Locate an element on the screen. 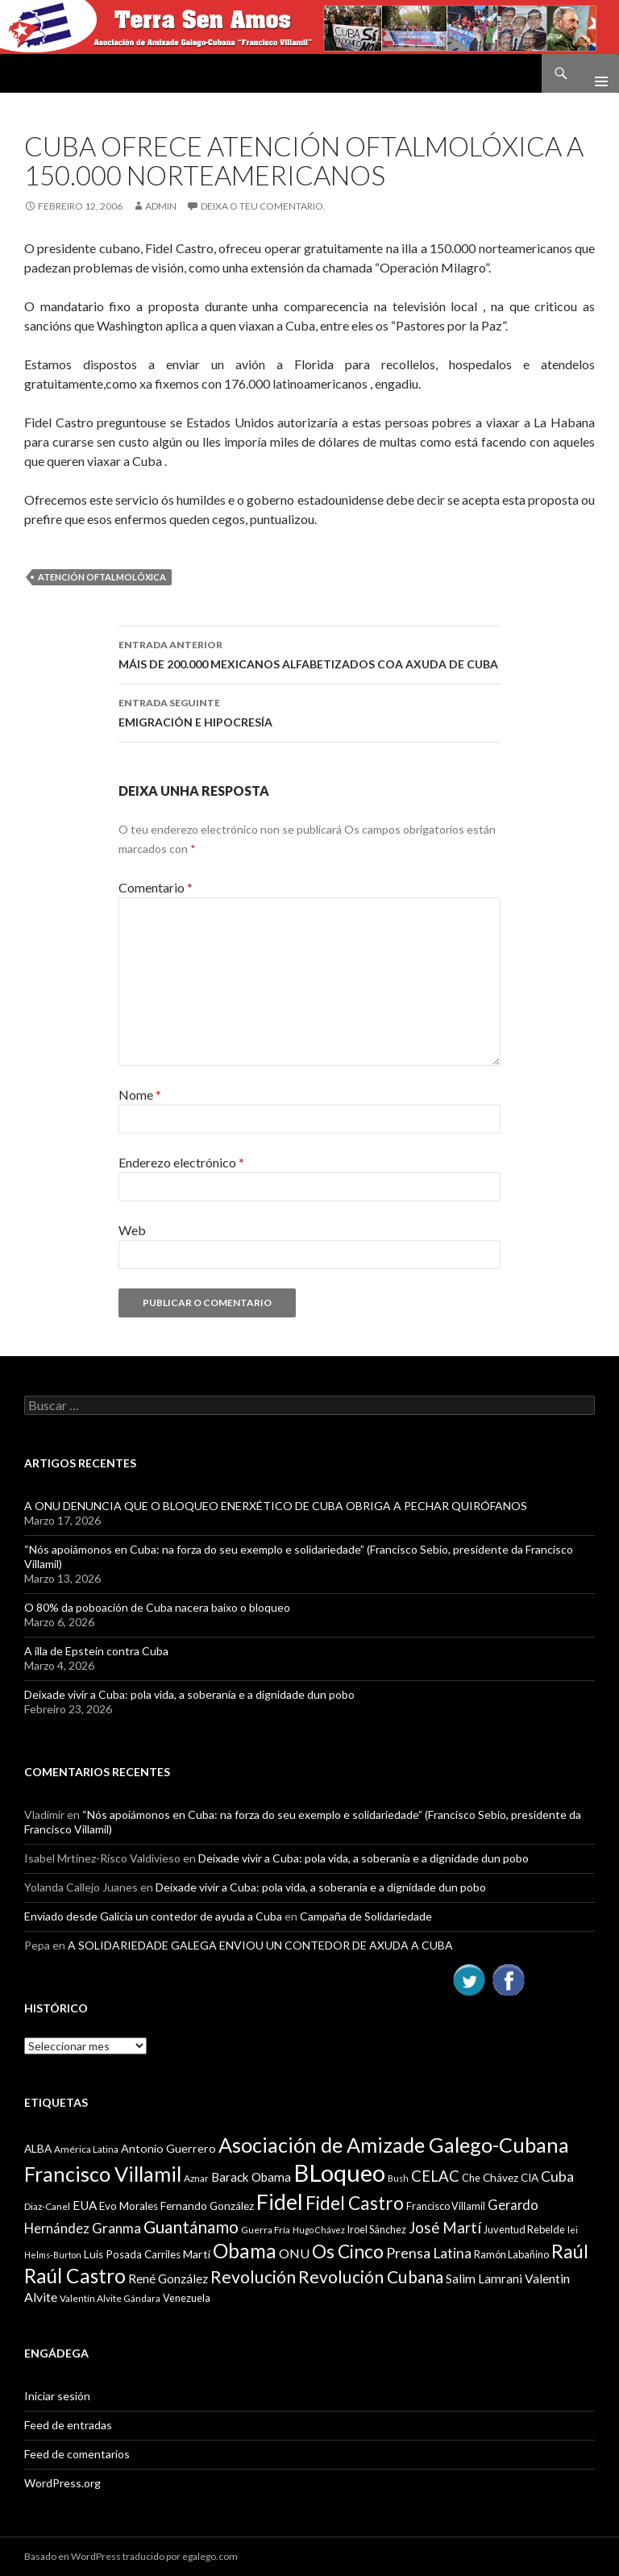  Enderezo electrónico is located at coordinates (181, 1162).